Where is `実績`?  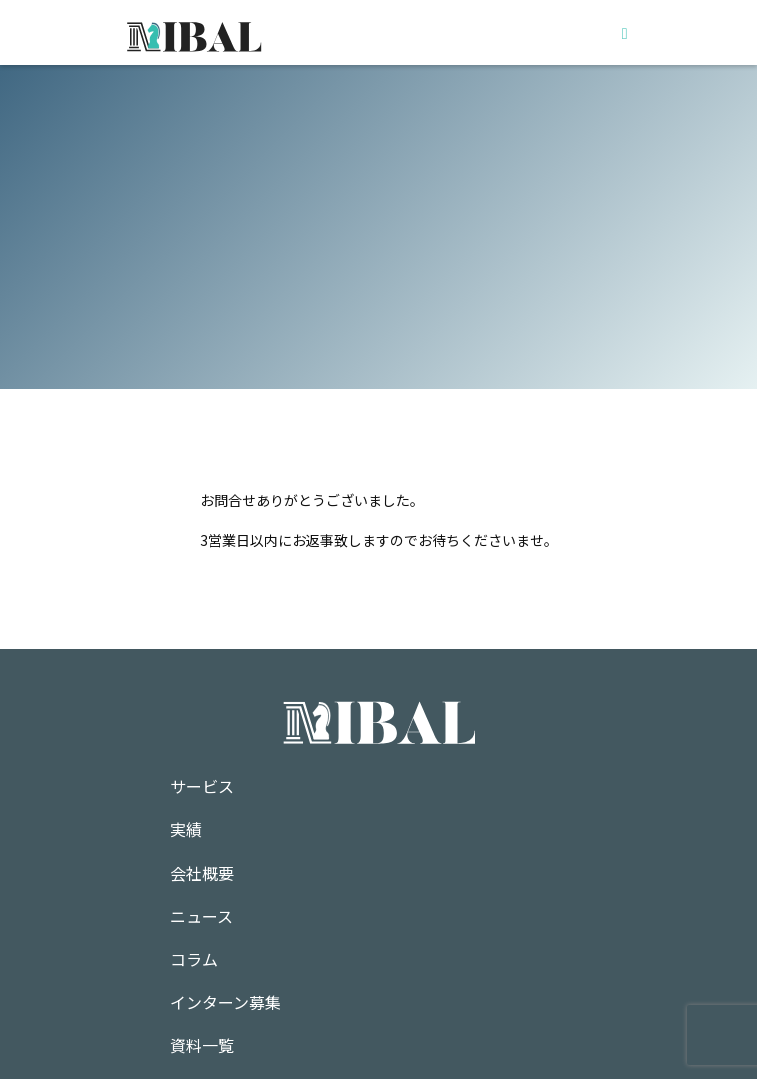 実績 is located at coordinates (186, 829).